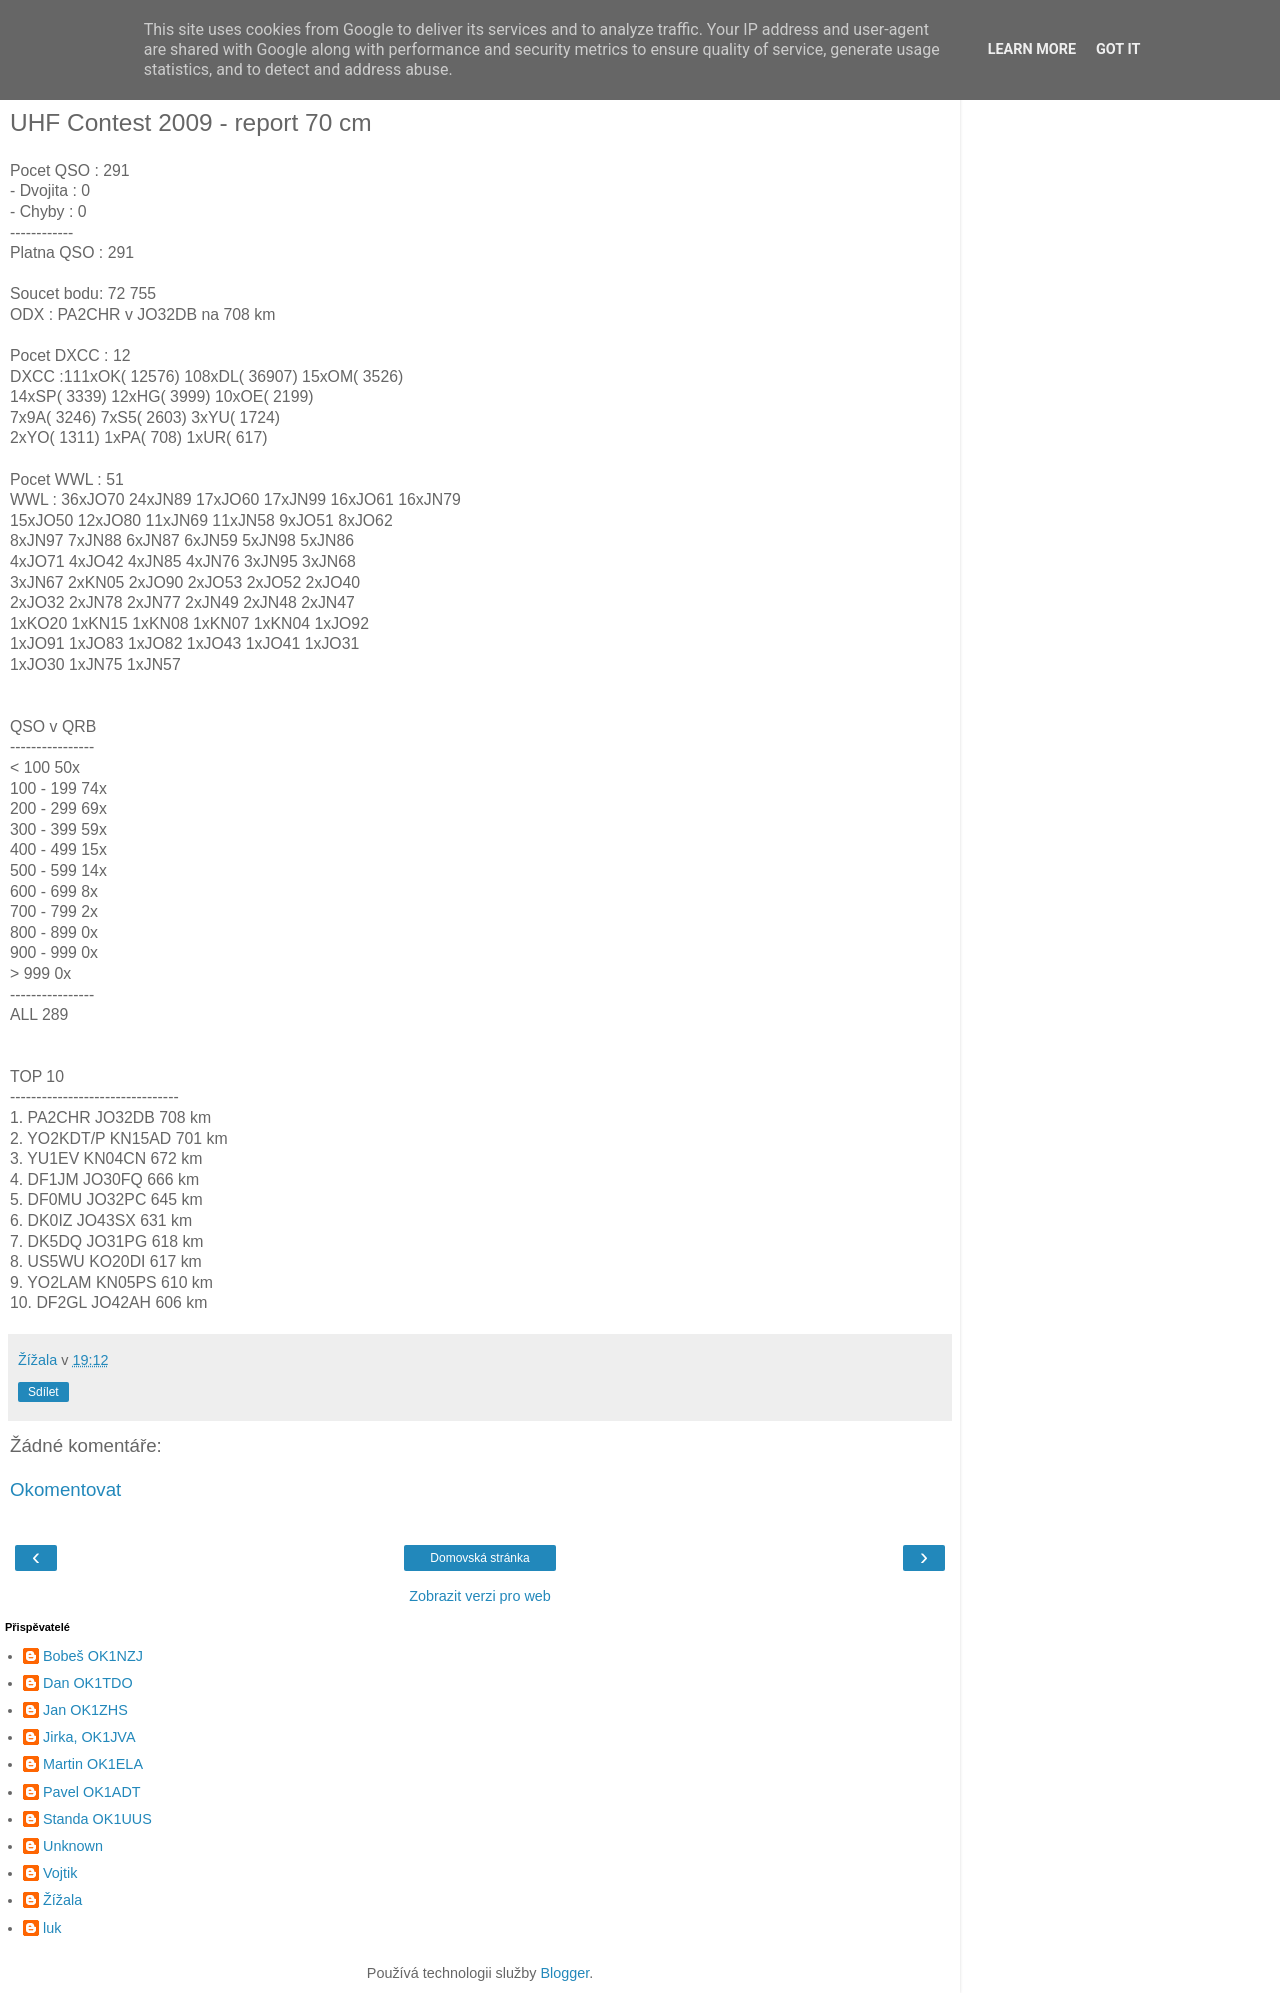  I want to click on Okomentovat, so click(65, 1489).